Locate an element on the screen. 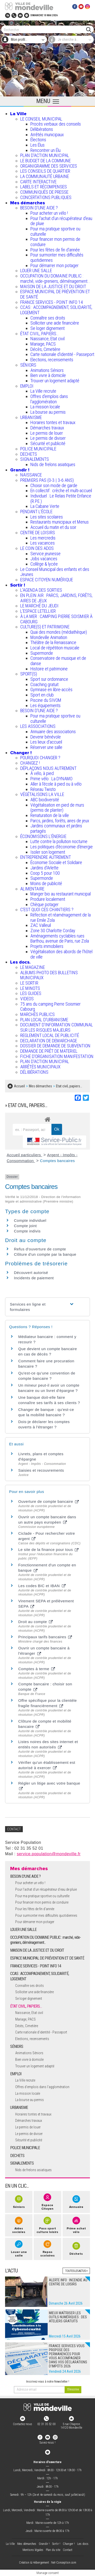  C’EST QUOI CES CHANTIERS ? is located at coordinates (46, 909).